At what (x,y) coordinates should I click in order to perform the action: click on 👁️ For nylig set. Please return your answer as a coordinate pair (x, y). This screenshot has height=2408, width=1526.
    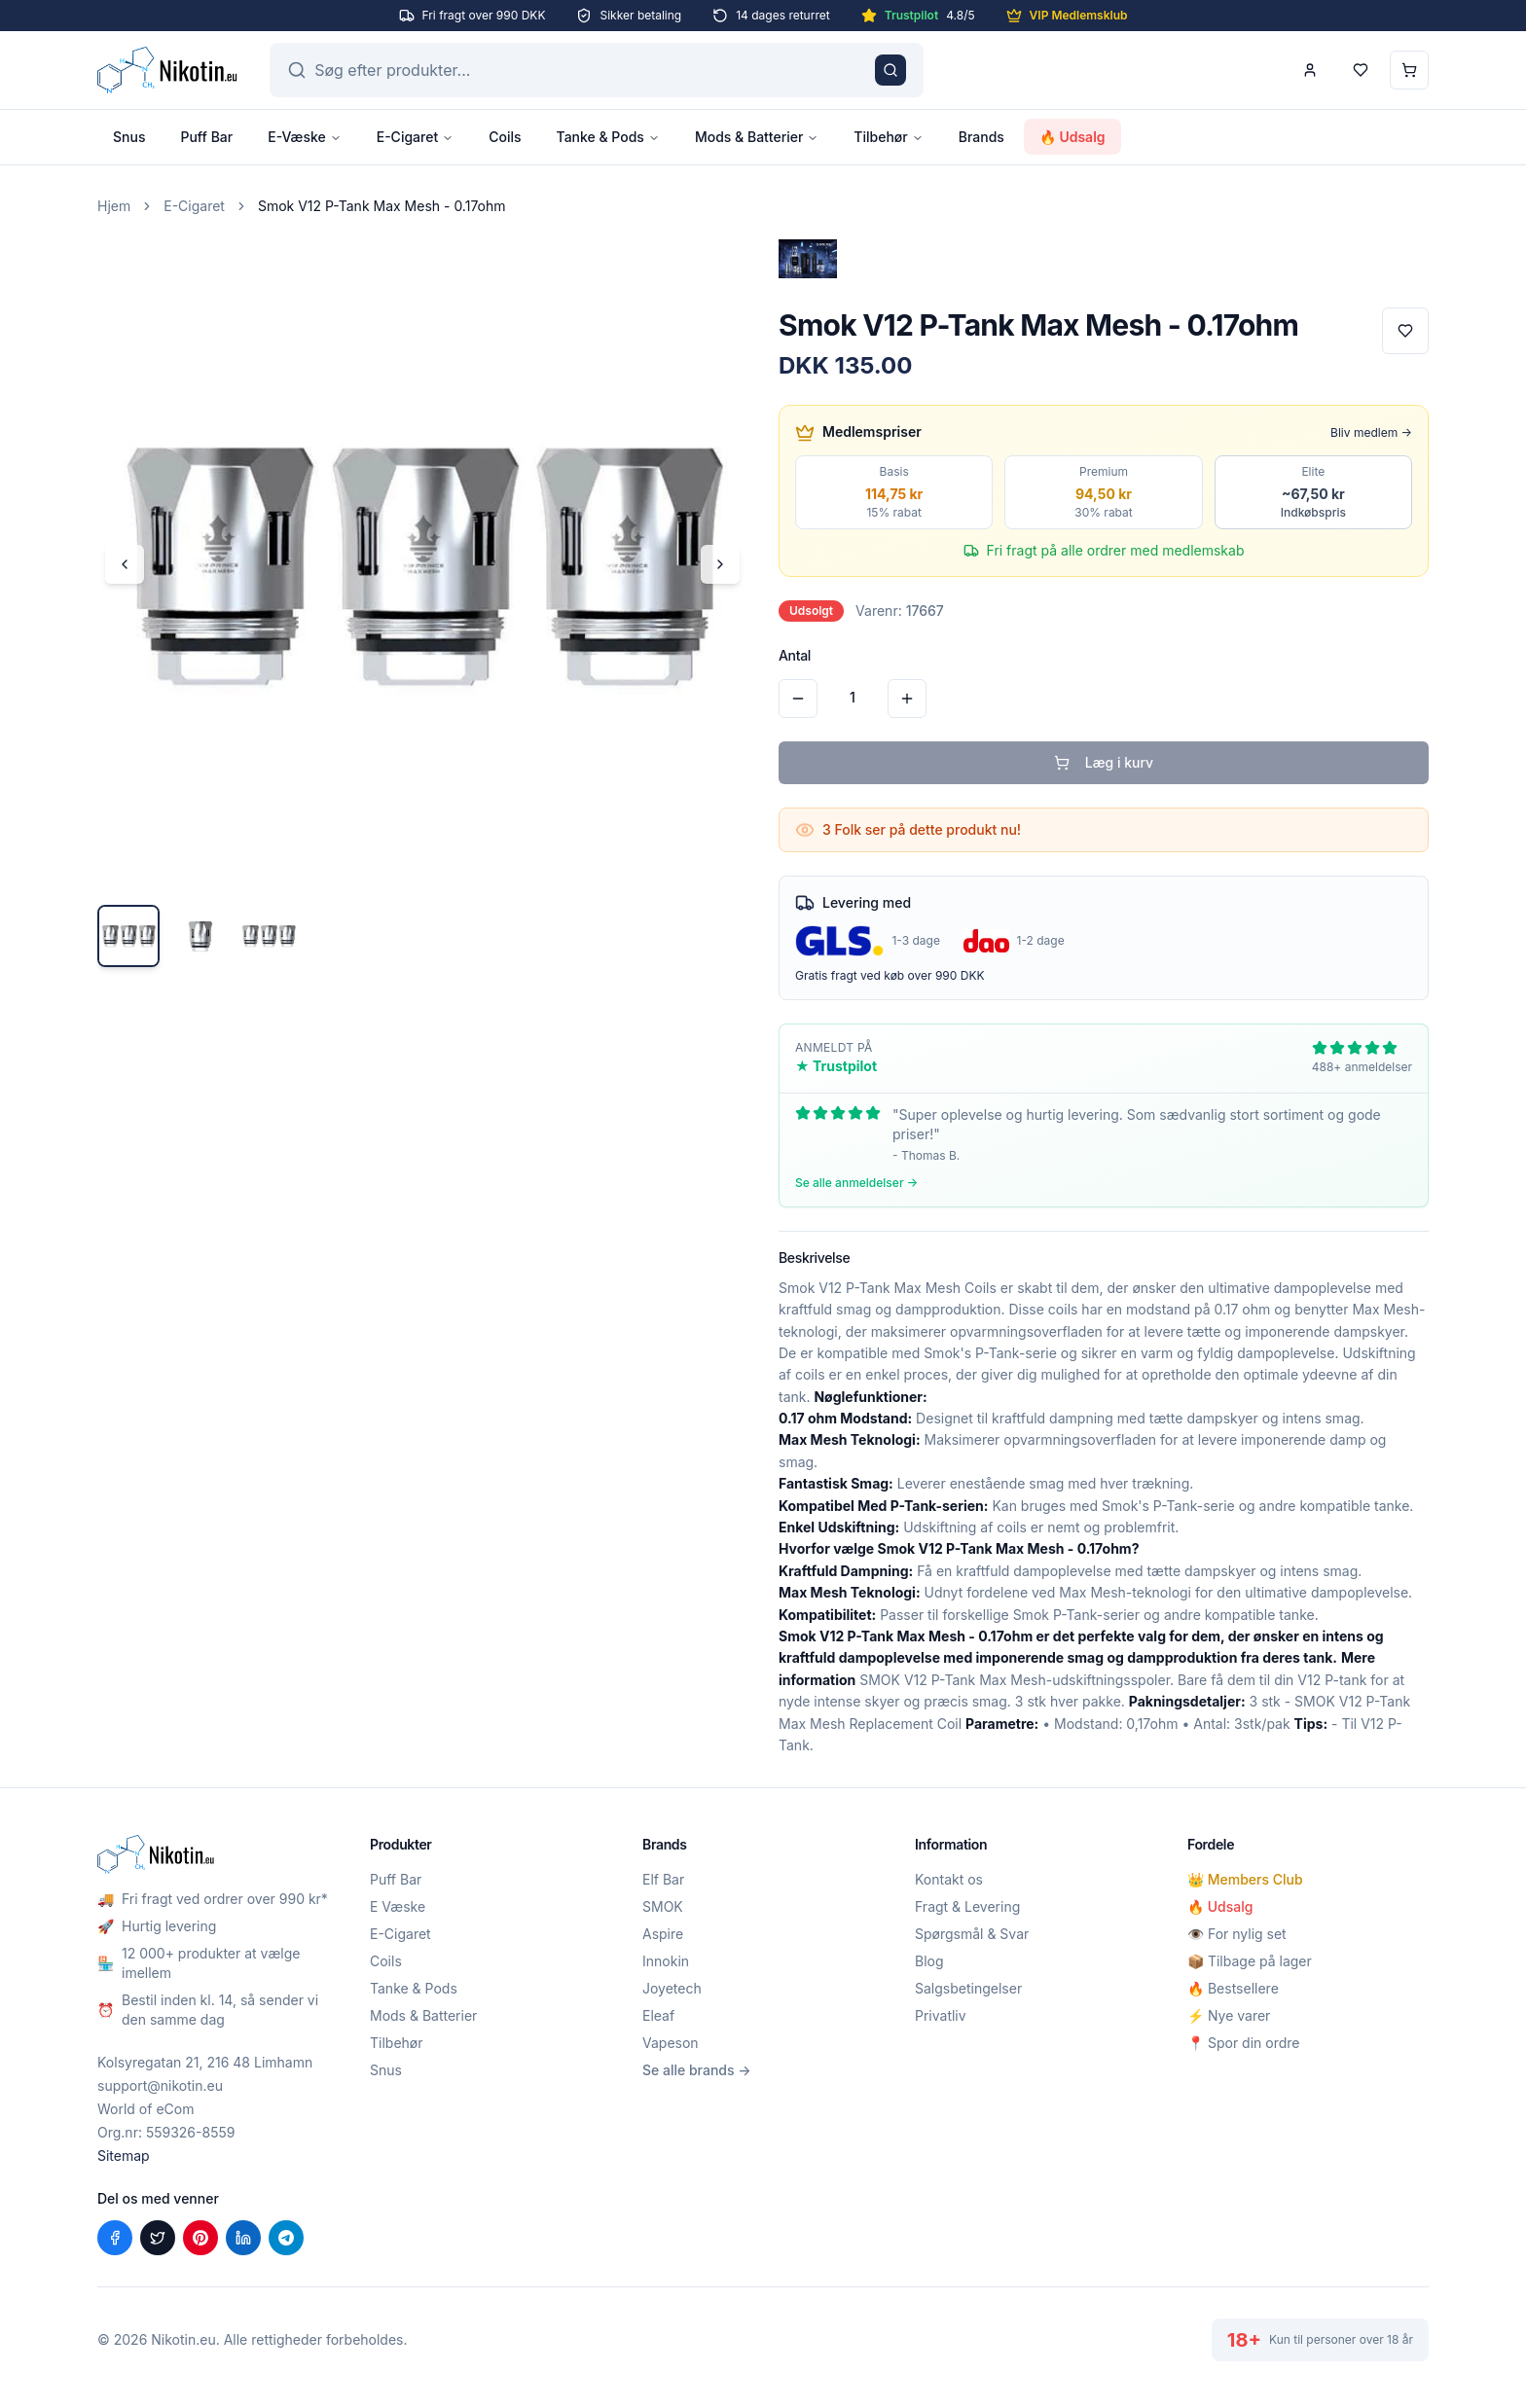
    Looking at the image, I should click on (1237, 1933).